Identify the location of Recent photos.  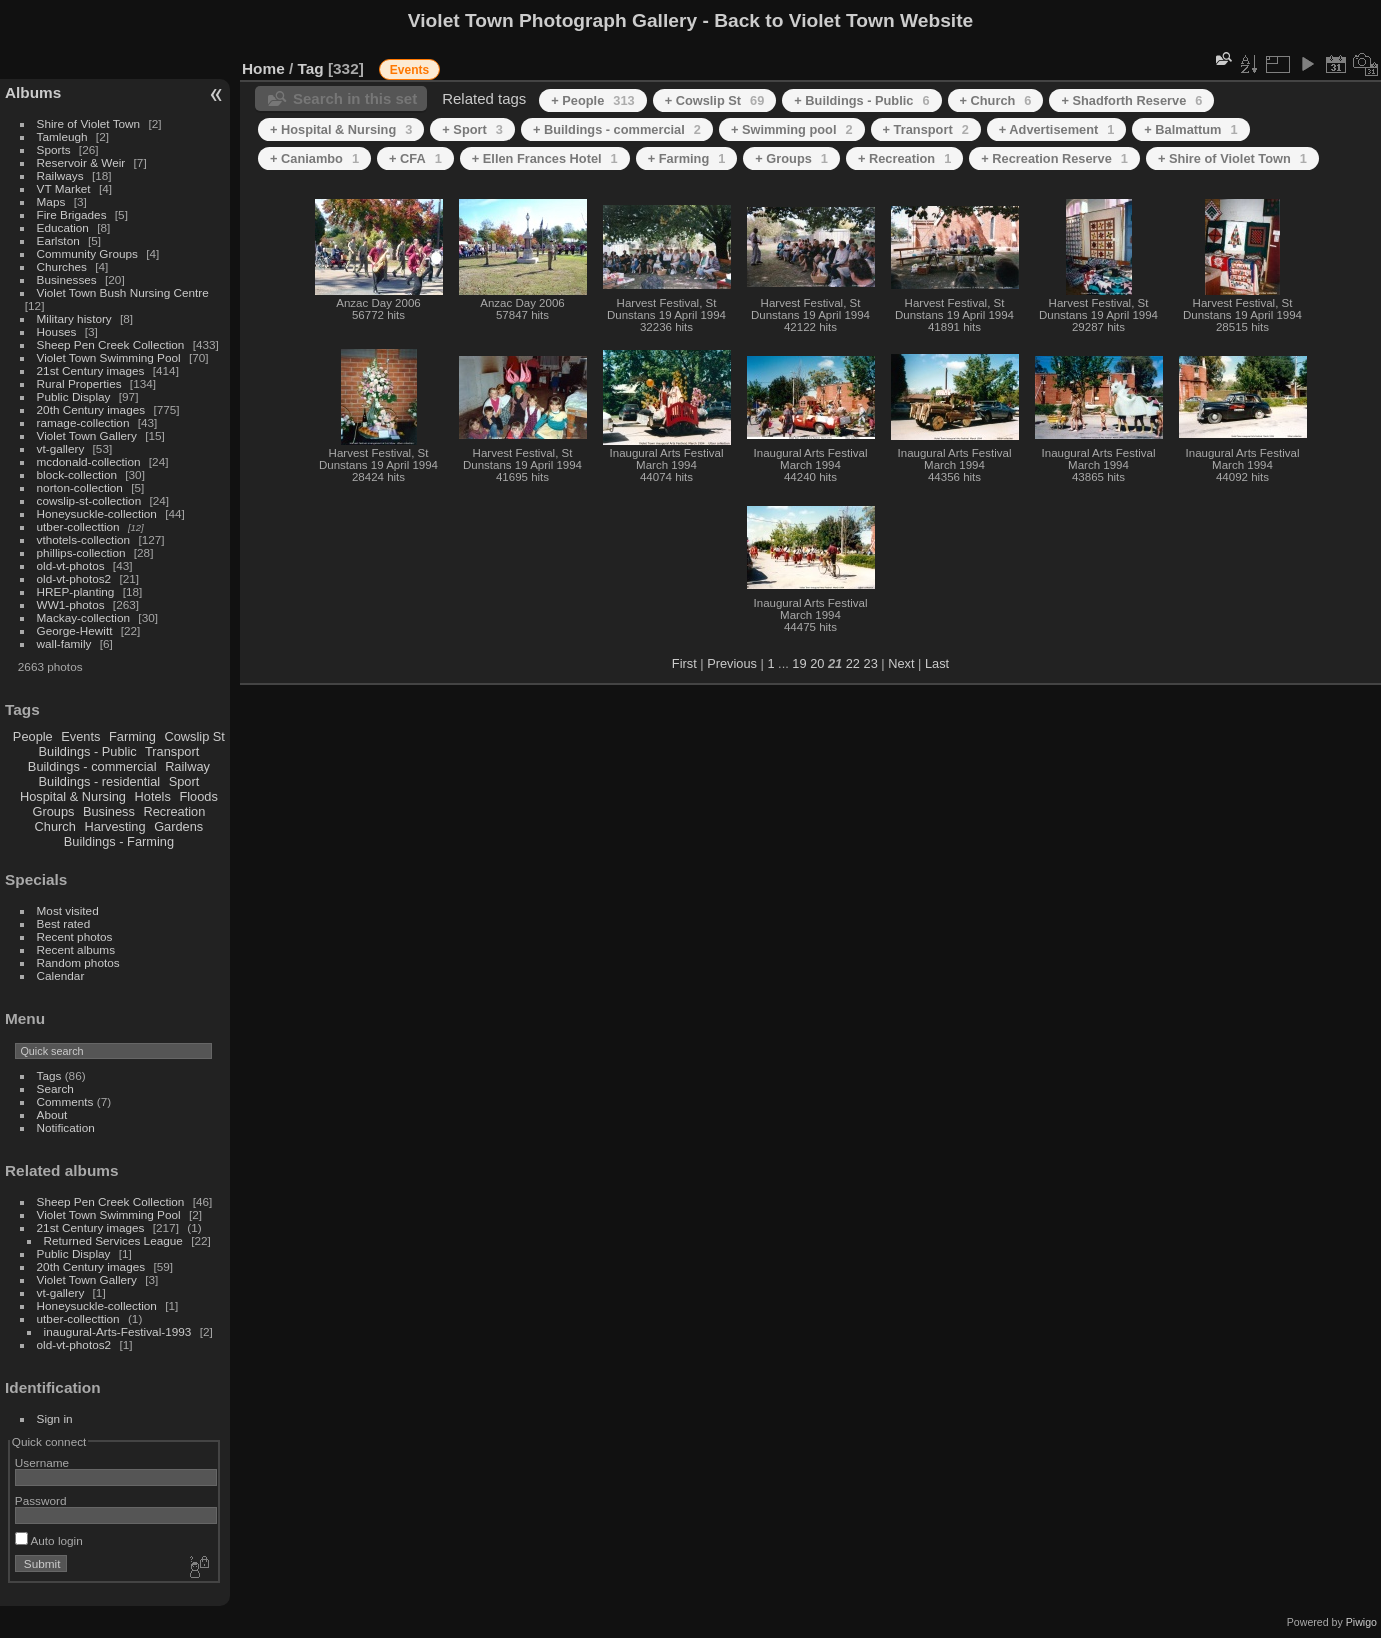
(75, 936).